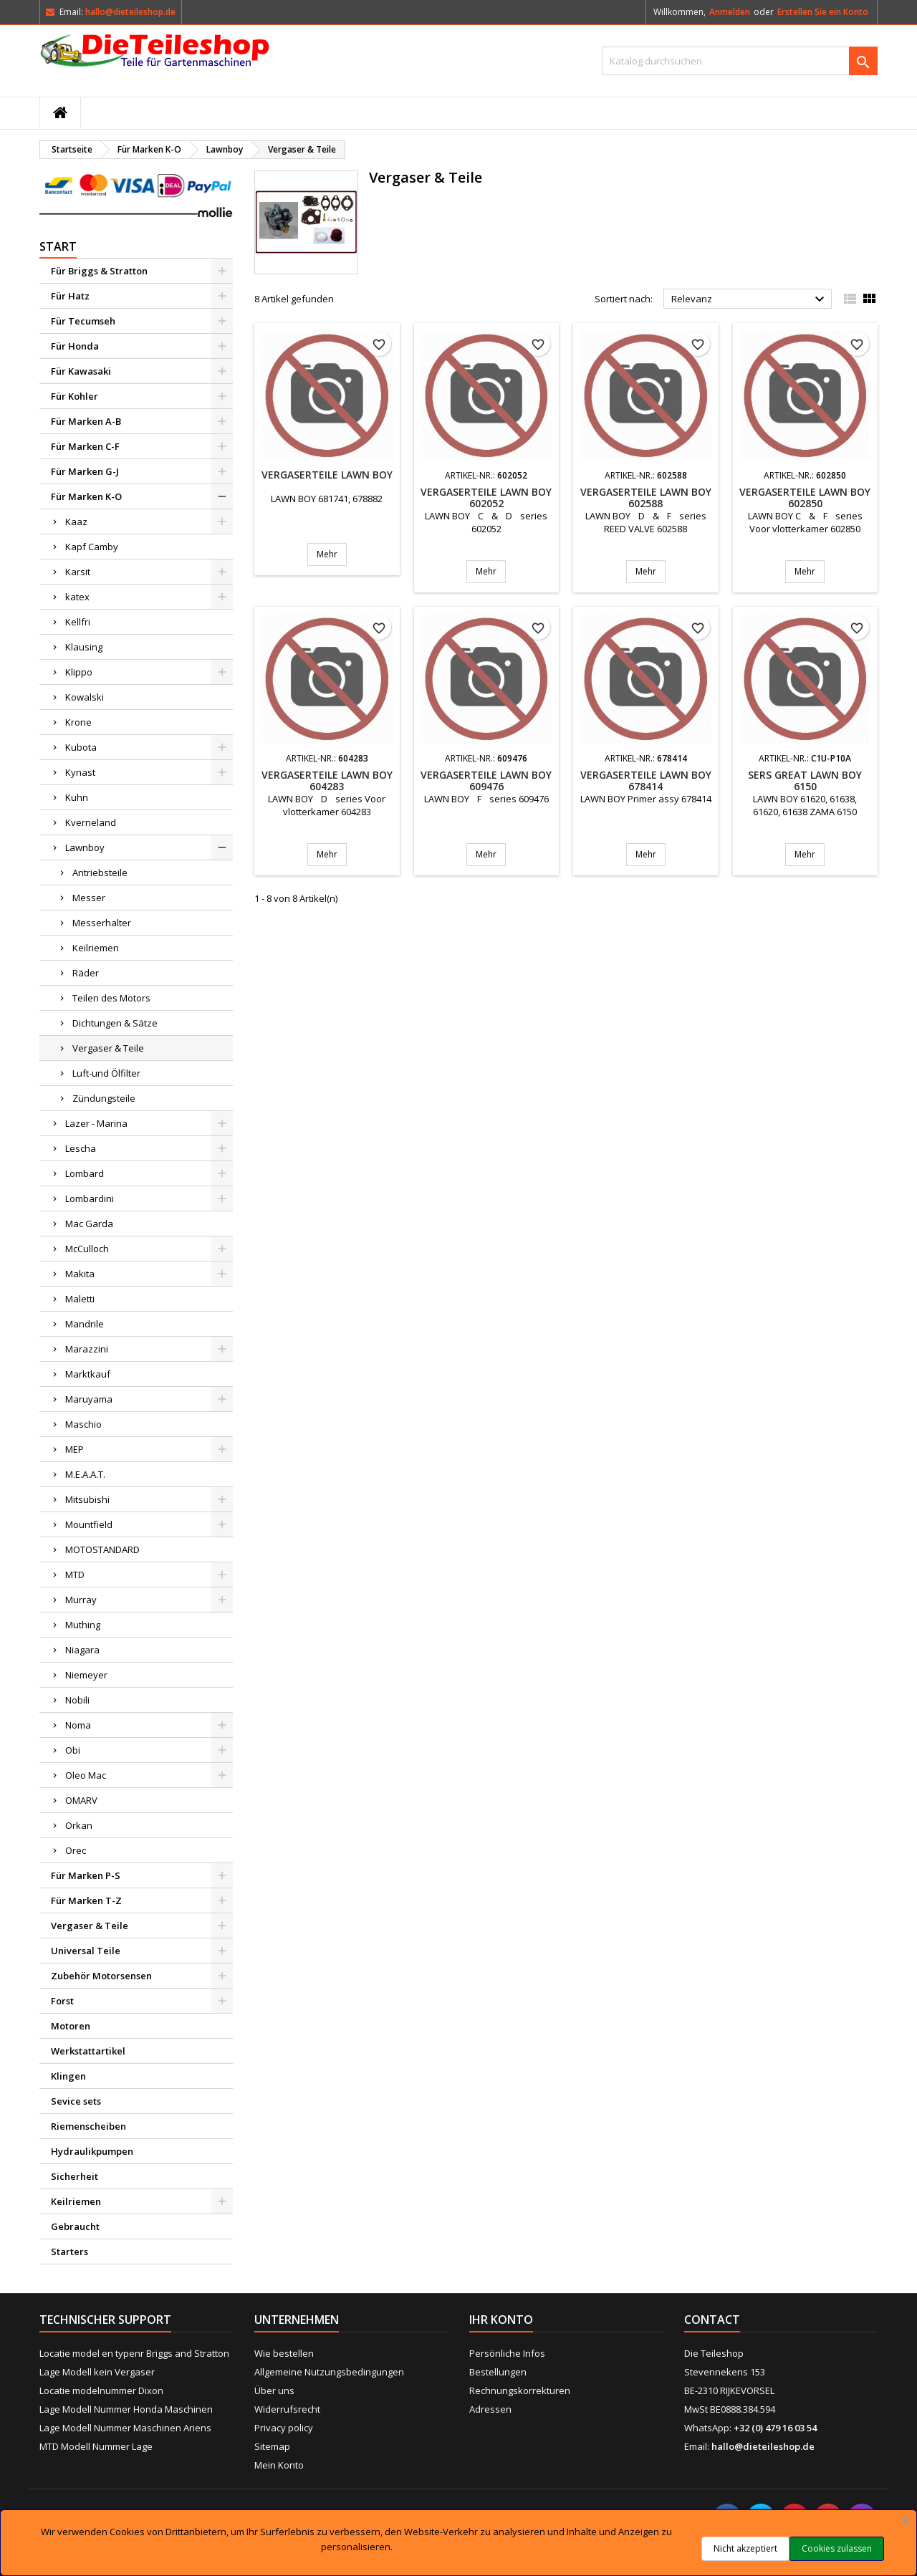 The width and height of the screenshot is (917, 2576). What do you see at coordinates (501, 2319) in the screenshot?
I see `Ihr Konto` at bounding box center [501, 2319].